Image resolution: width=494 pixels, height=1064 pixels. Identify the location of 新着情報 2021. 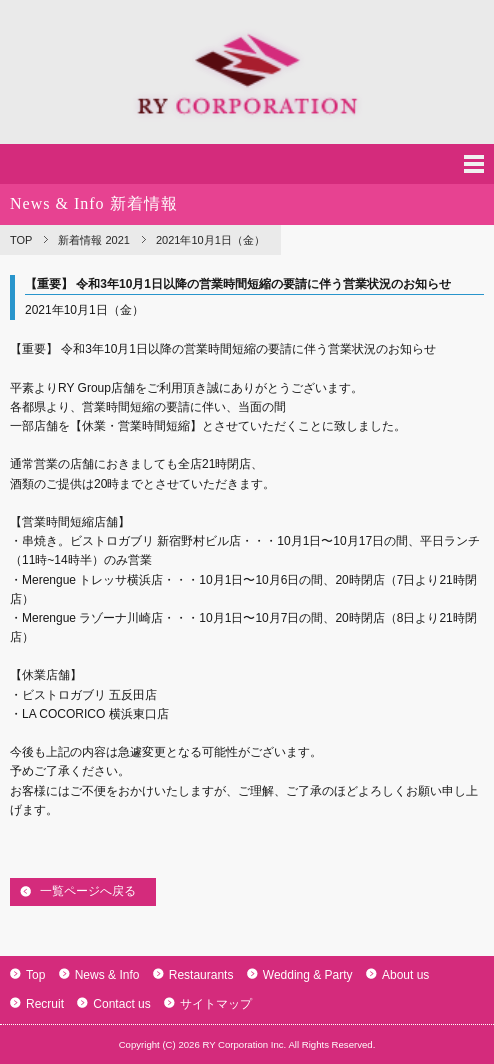
(94, 240).